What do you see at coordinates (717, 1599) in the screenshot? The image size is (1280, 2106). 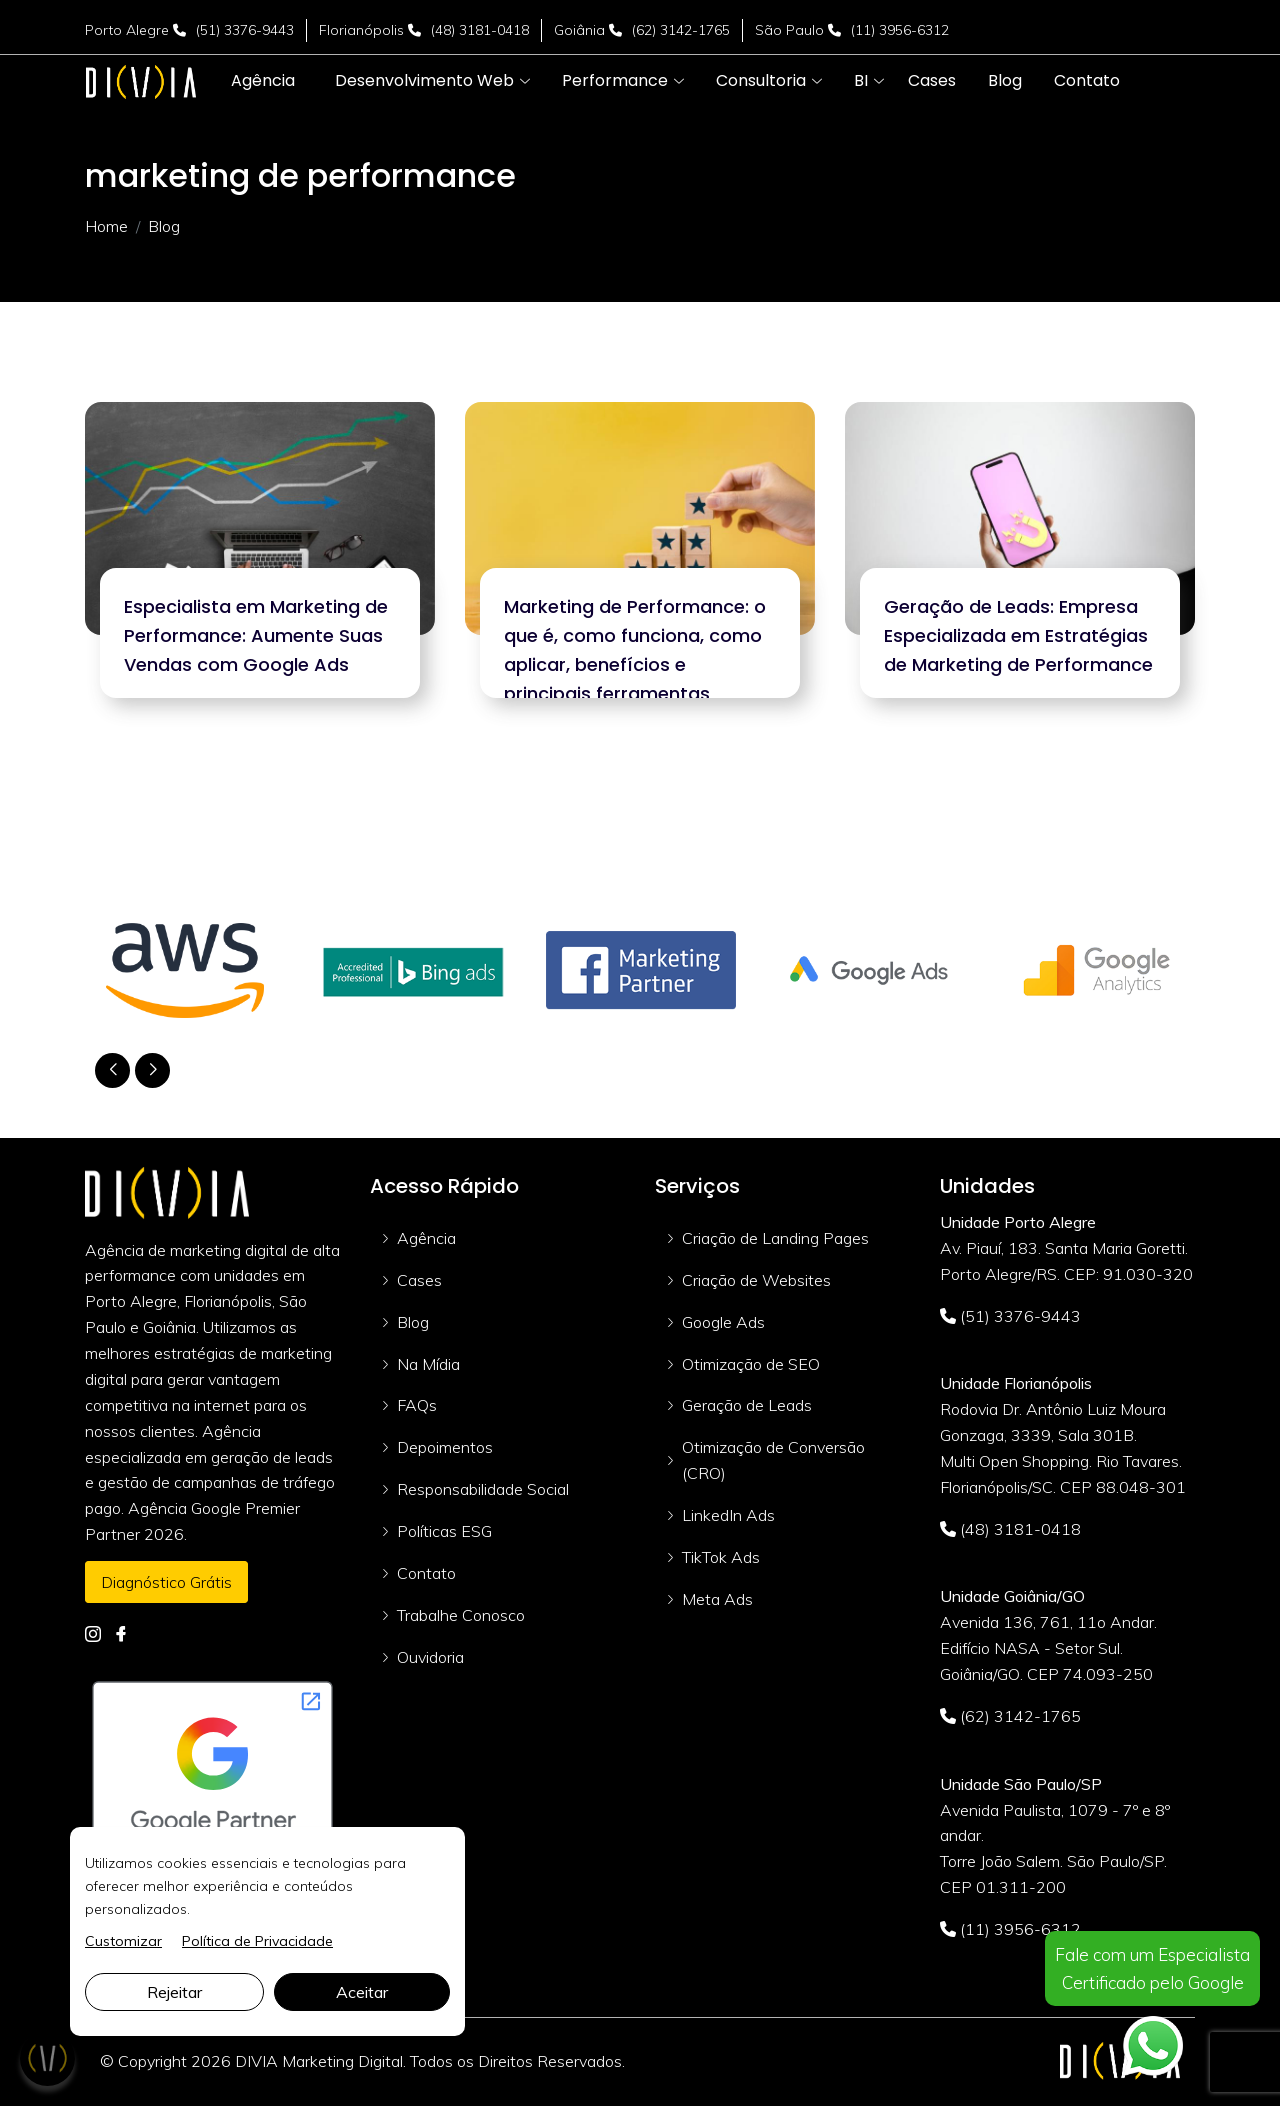 I see `Meta Ads` at bounding box center [717, 1599].